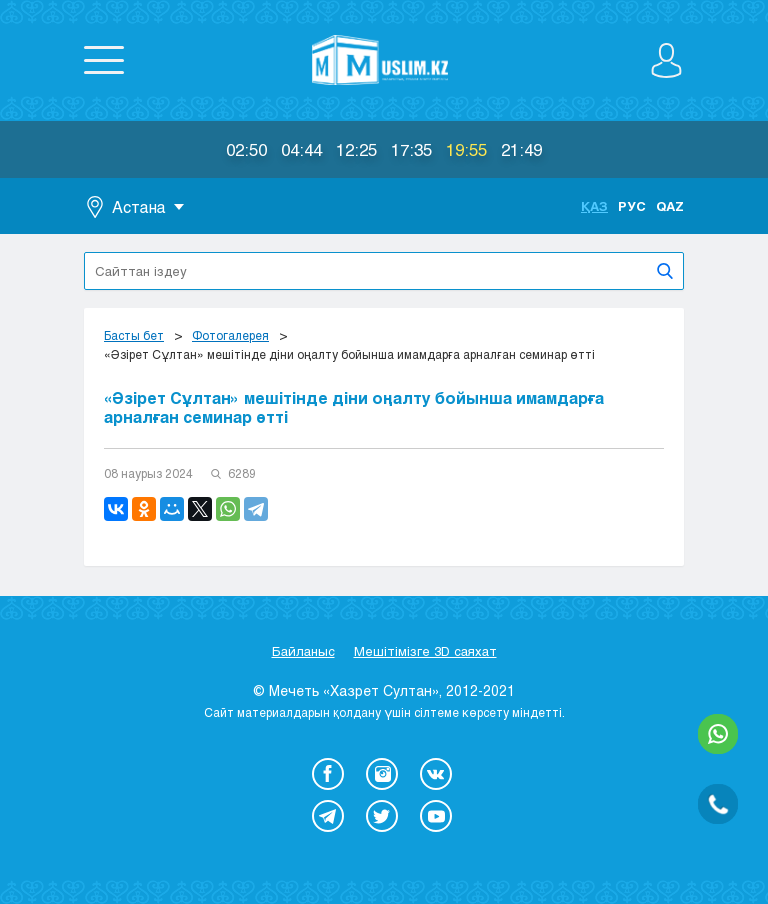 This screenshot has width=768, height=904. I want to click on Байланыс, so click(303, 651).